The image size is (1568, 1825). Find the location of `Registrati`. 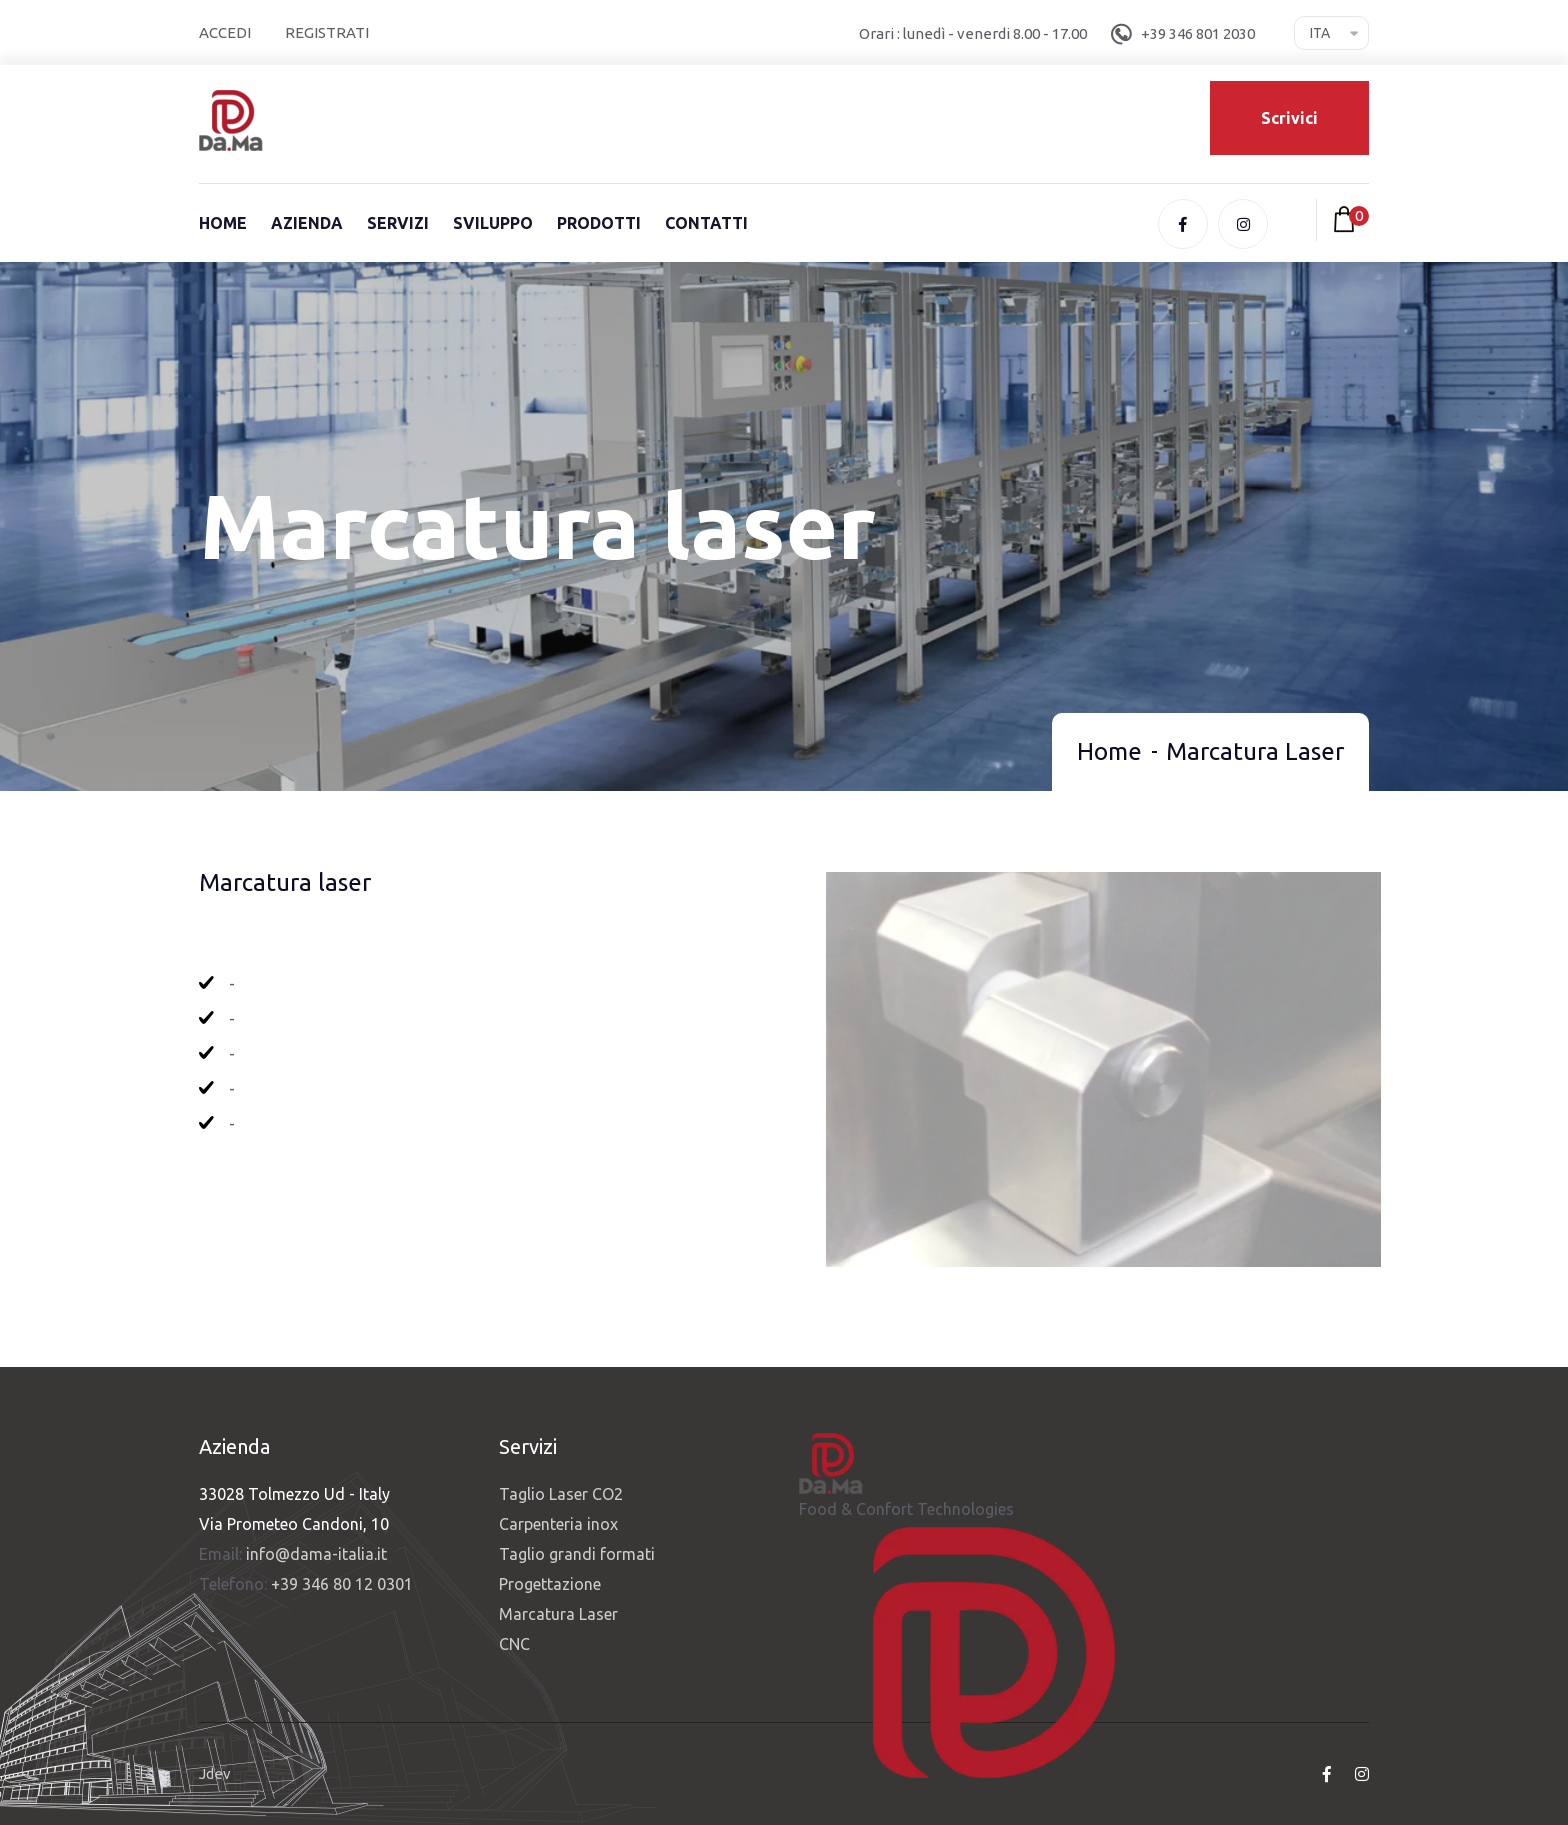

Registrati is located at coordinates (327, 32).